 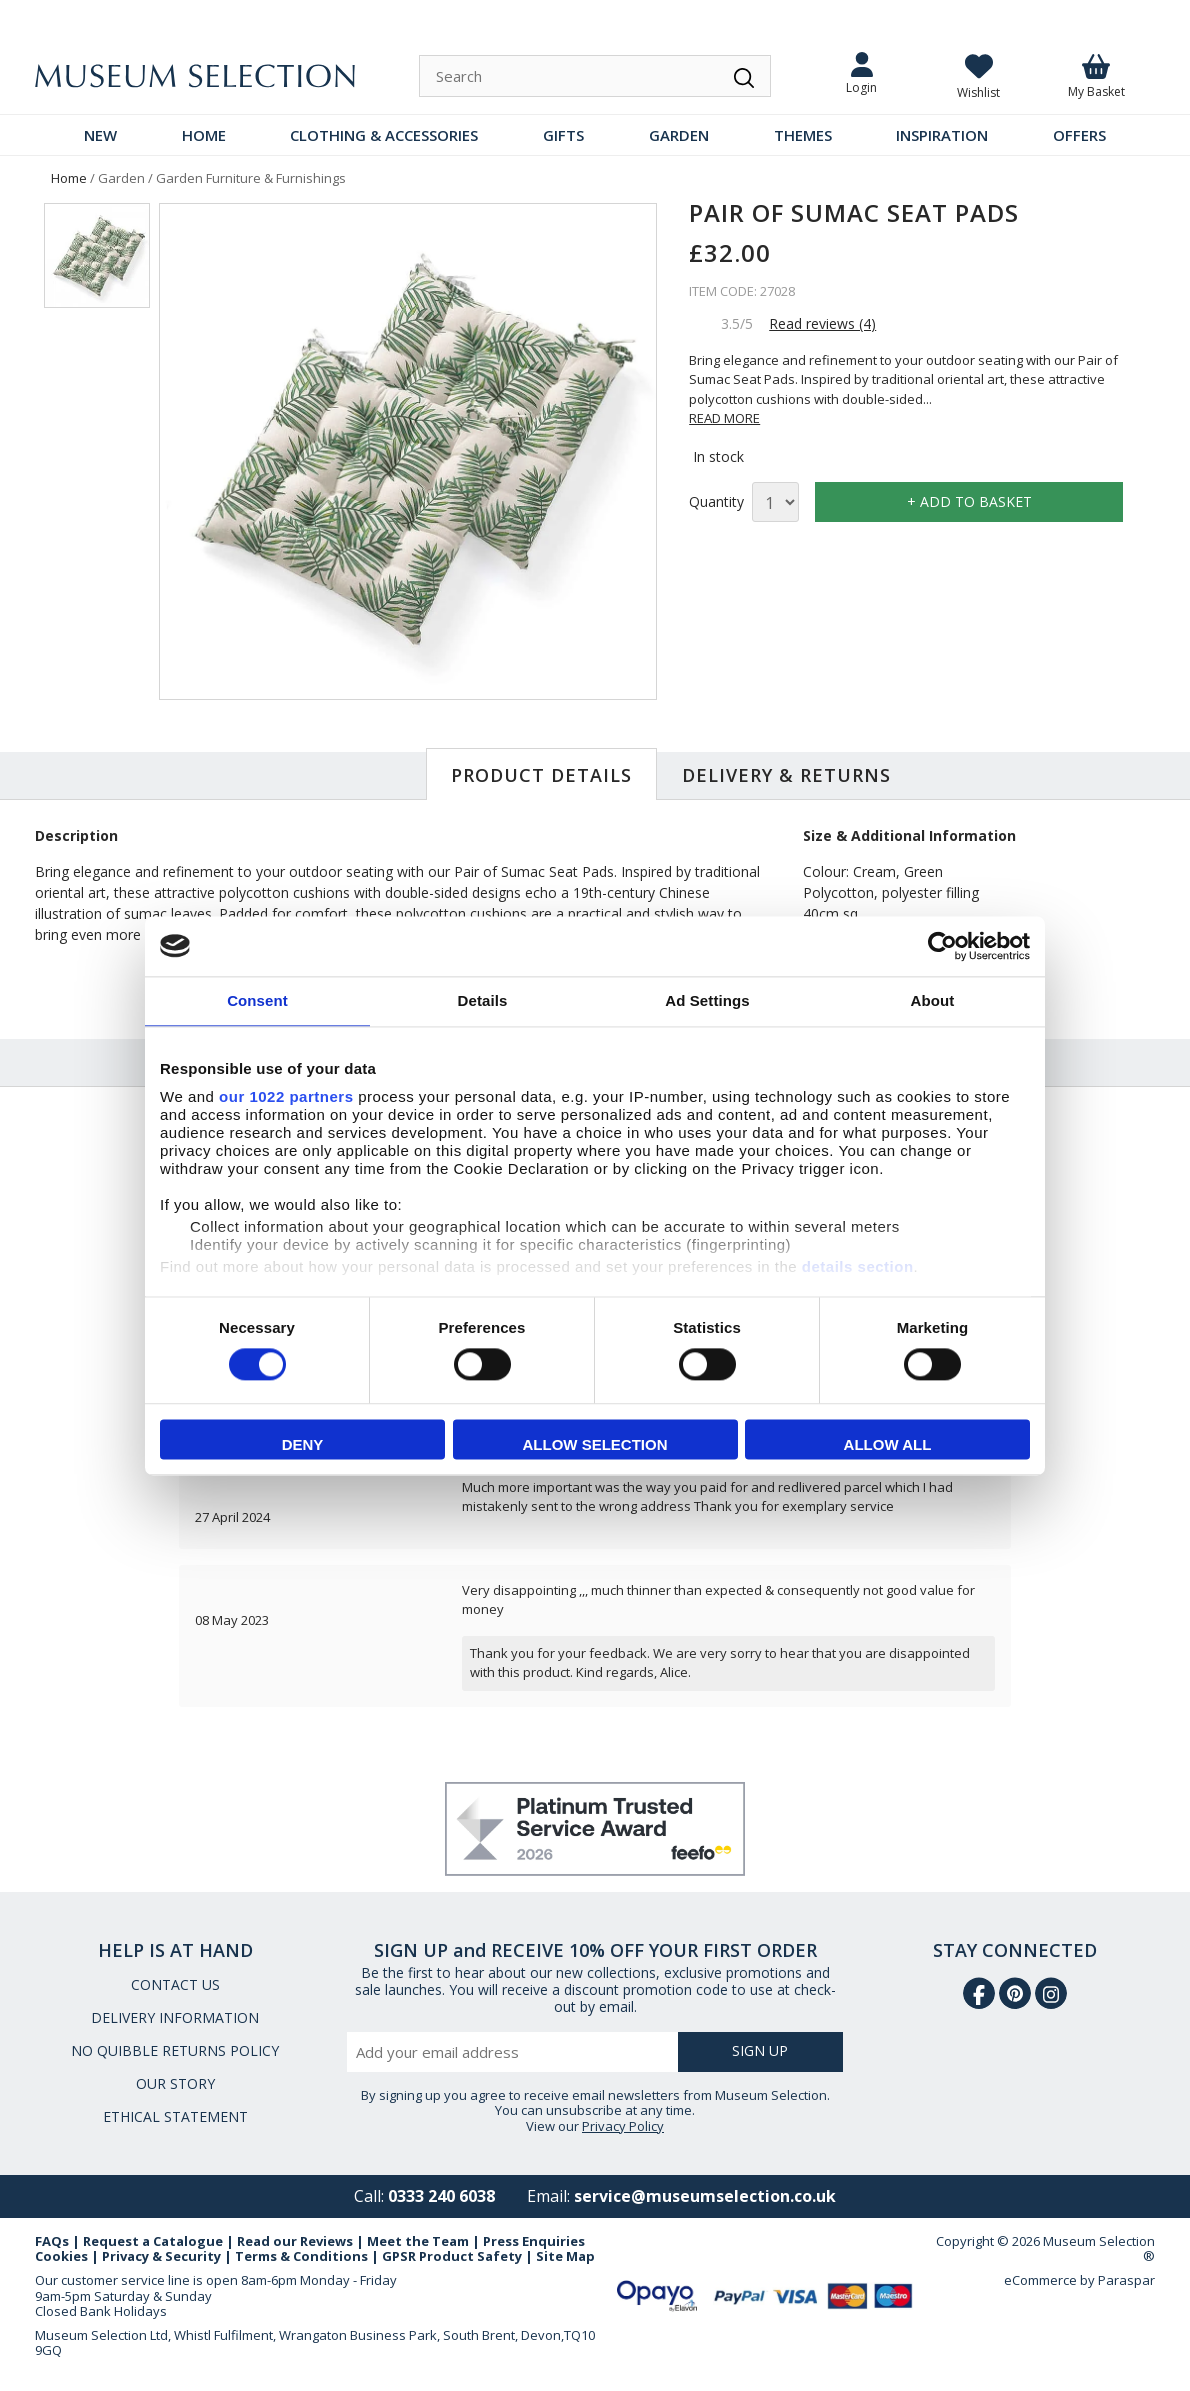 I want to click on 0333 240 6038, so click(x=441, y=2196).